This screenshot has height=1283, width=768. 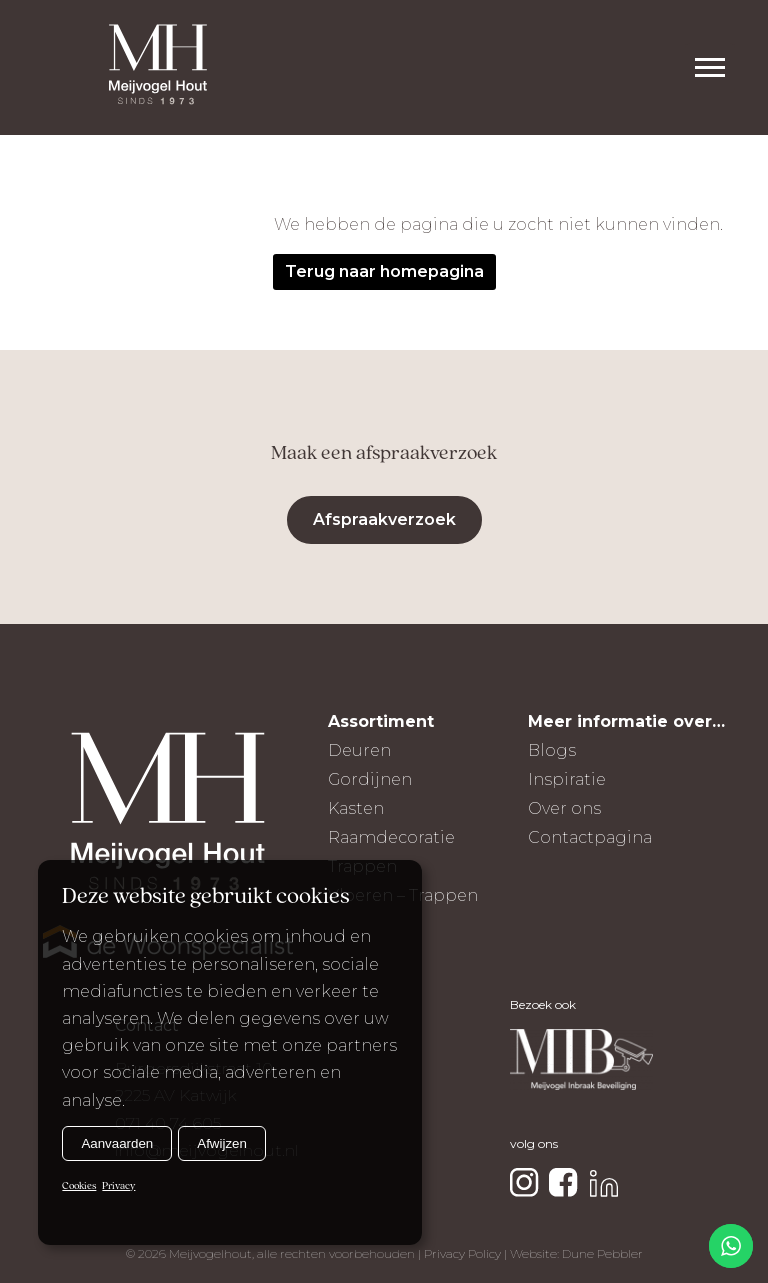 I want to click on Deuren, so click(x=359, y=750).